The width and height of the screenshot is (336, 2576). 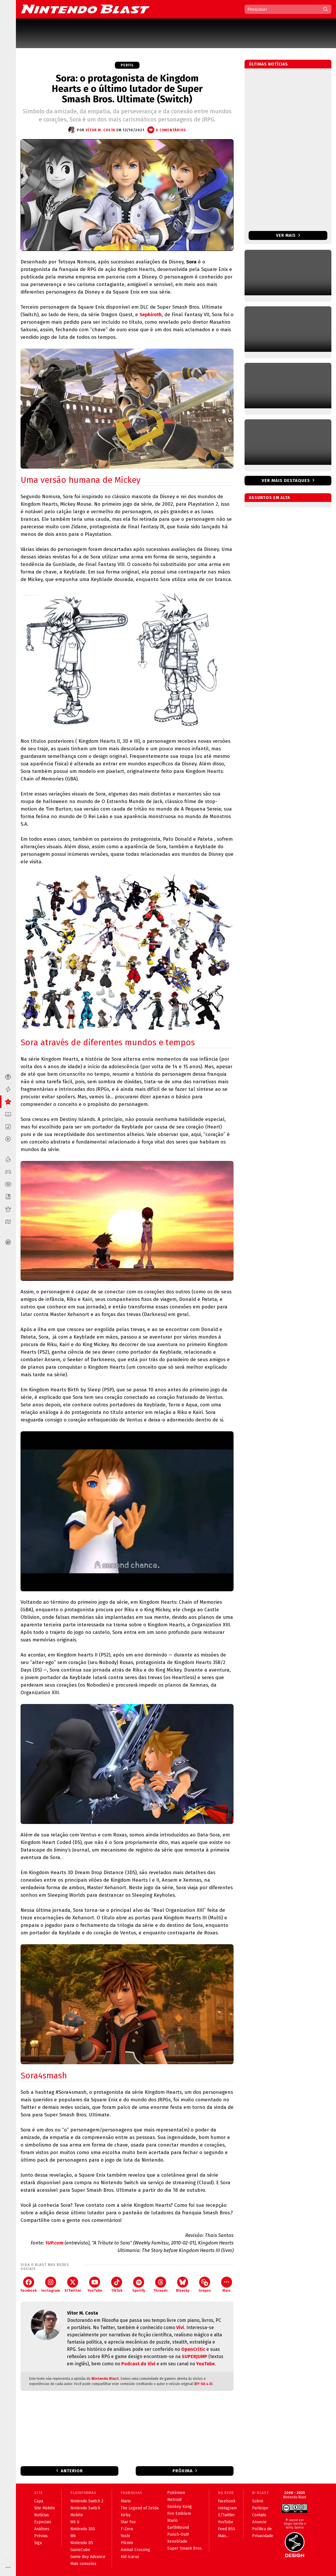 What do you see at coordinates (179, 2506) in the screenshot?
I see `Donkey Kong` at bounding box center [179, 2506].